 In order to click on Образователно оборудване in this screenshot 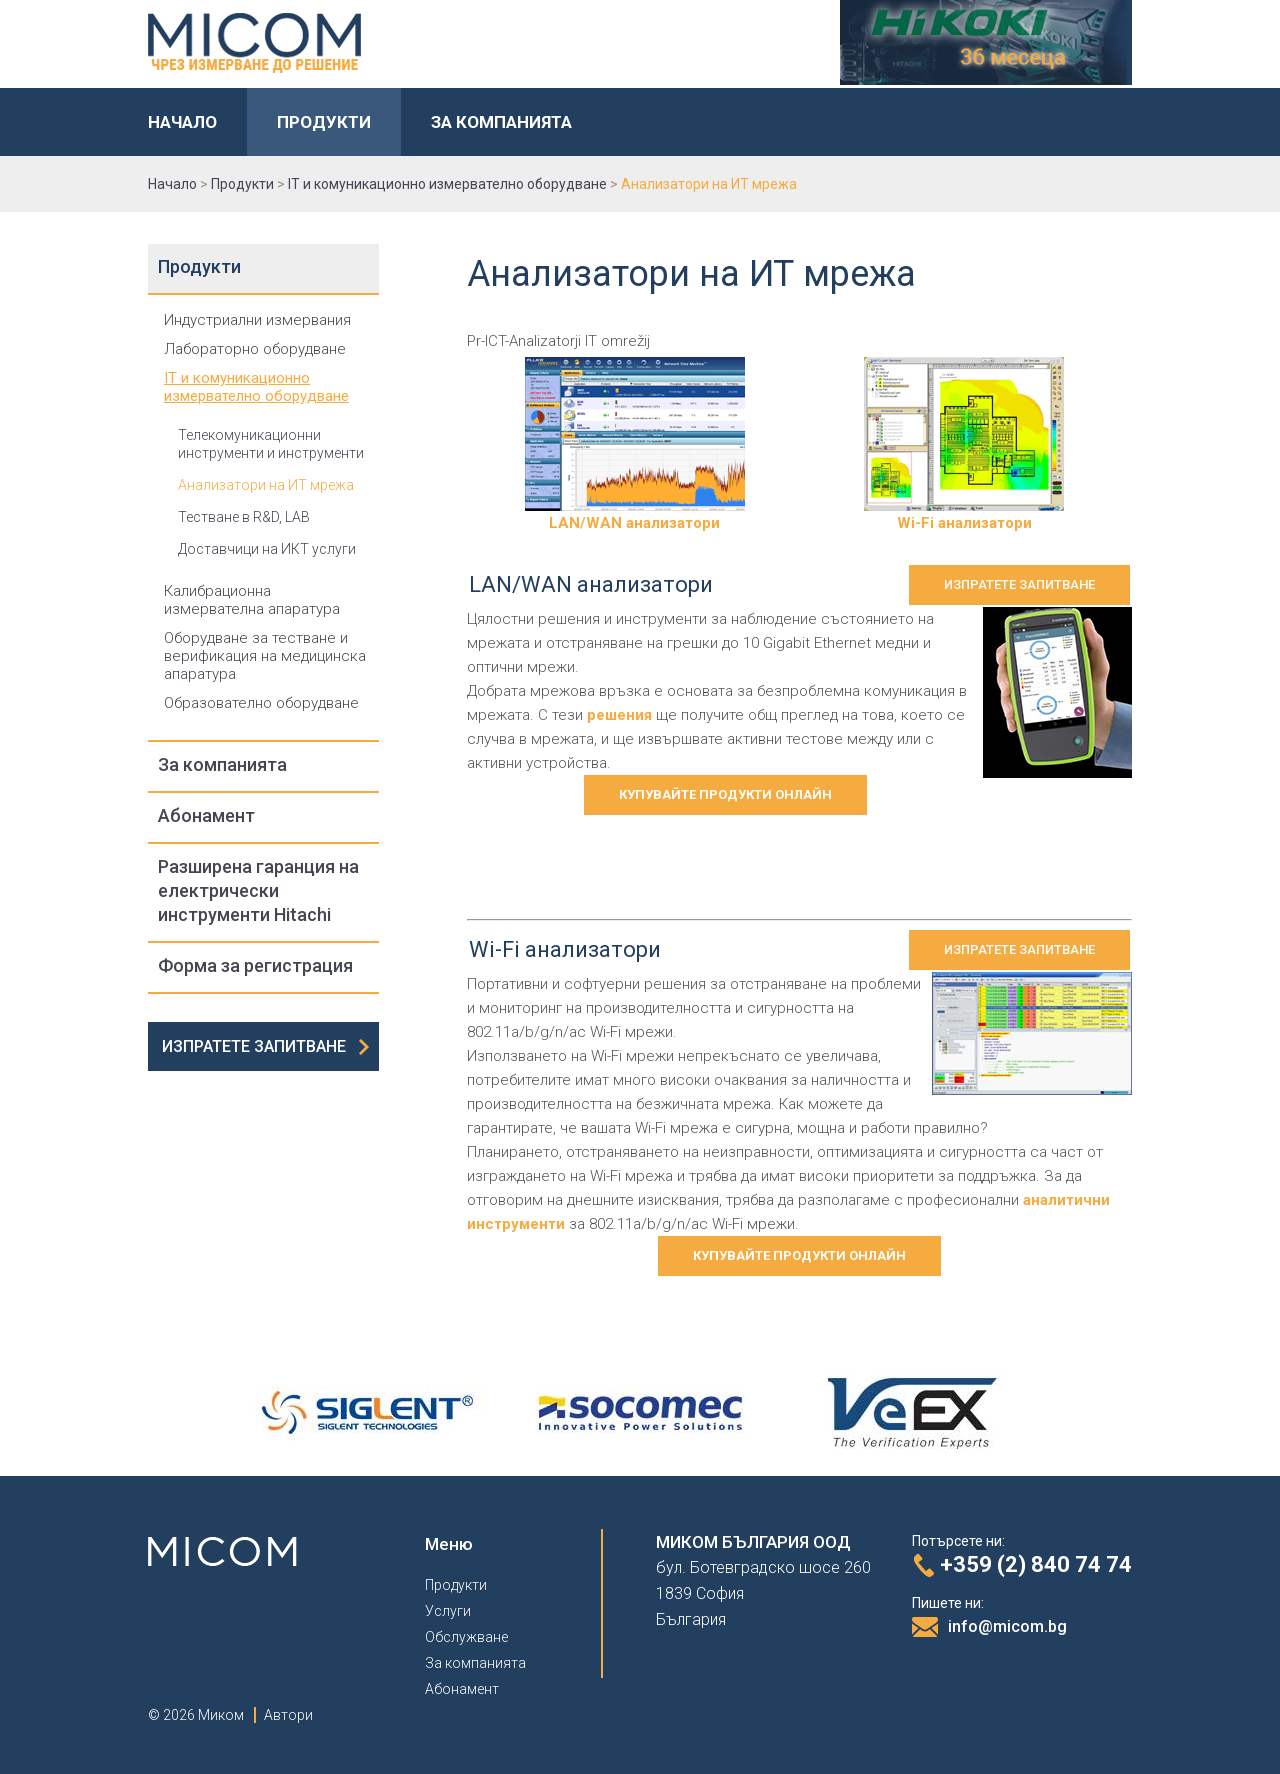, I will do `click(261, 703)`.